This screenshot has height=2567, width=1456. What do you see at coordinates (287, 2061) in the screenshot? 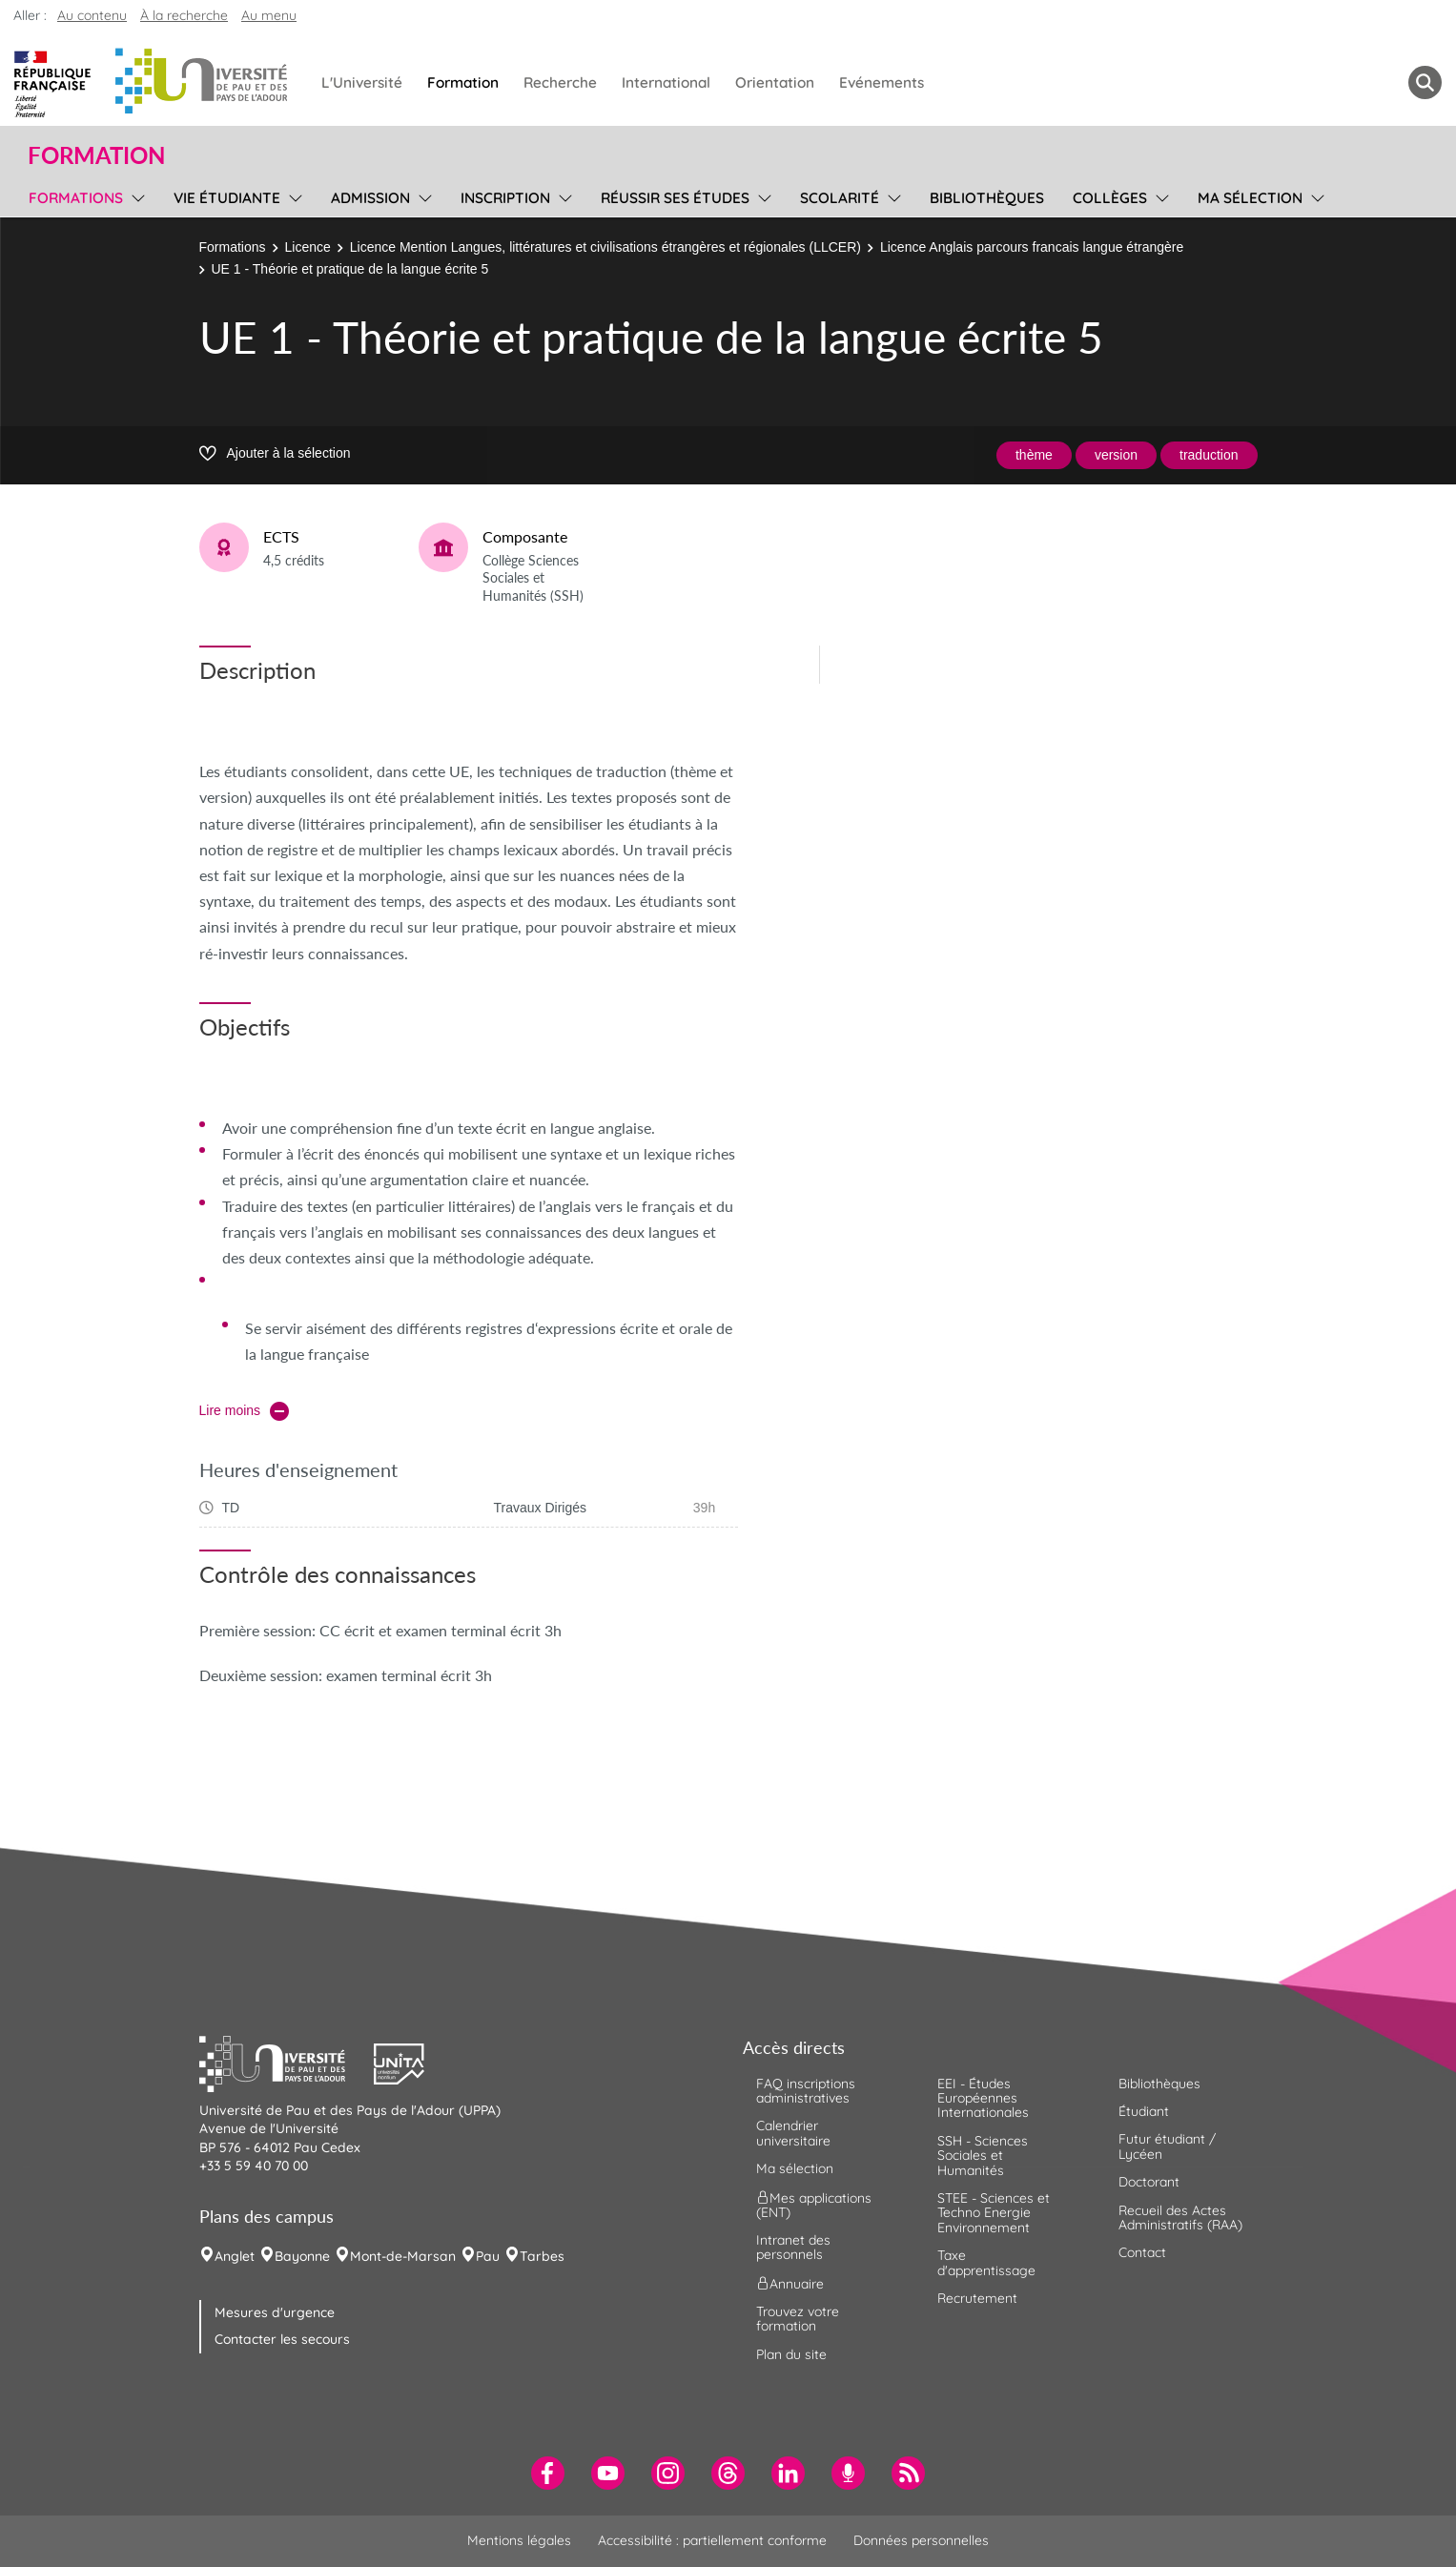
I see `[button]` at bounding box center [287, 2061].